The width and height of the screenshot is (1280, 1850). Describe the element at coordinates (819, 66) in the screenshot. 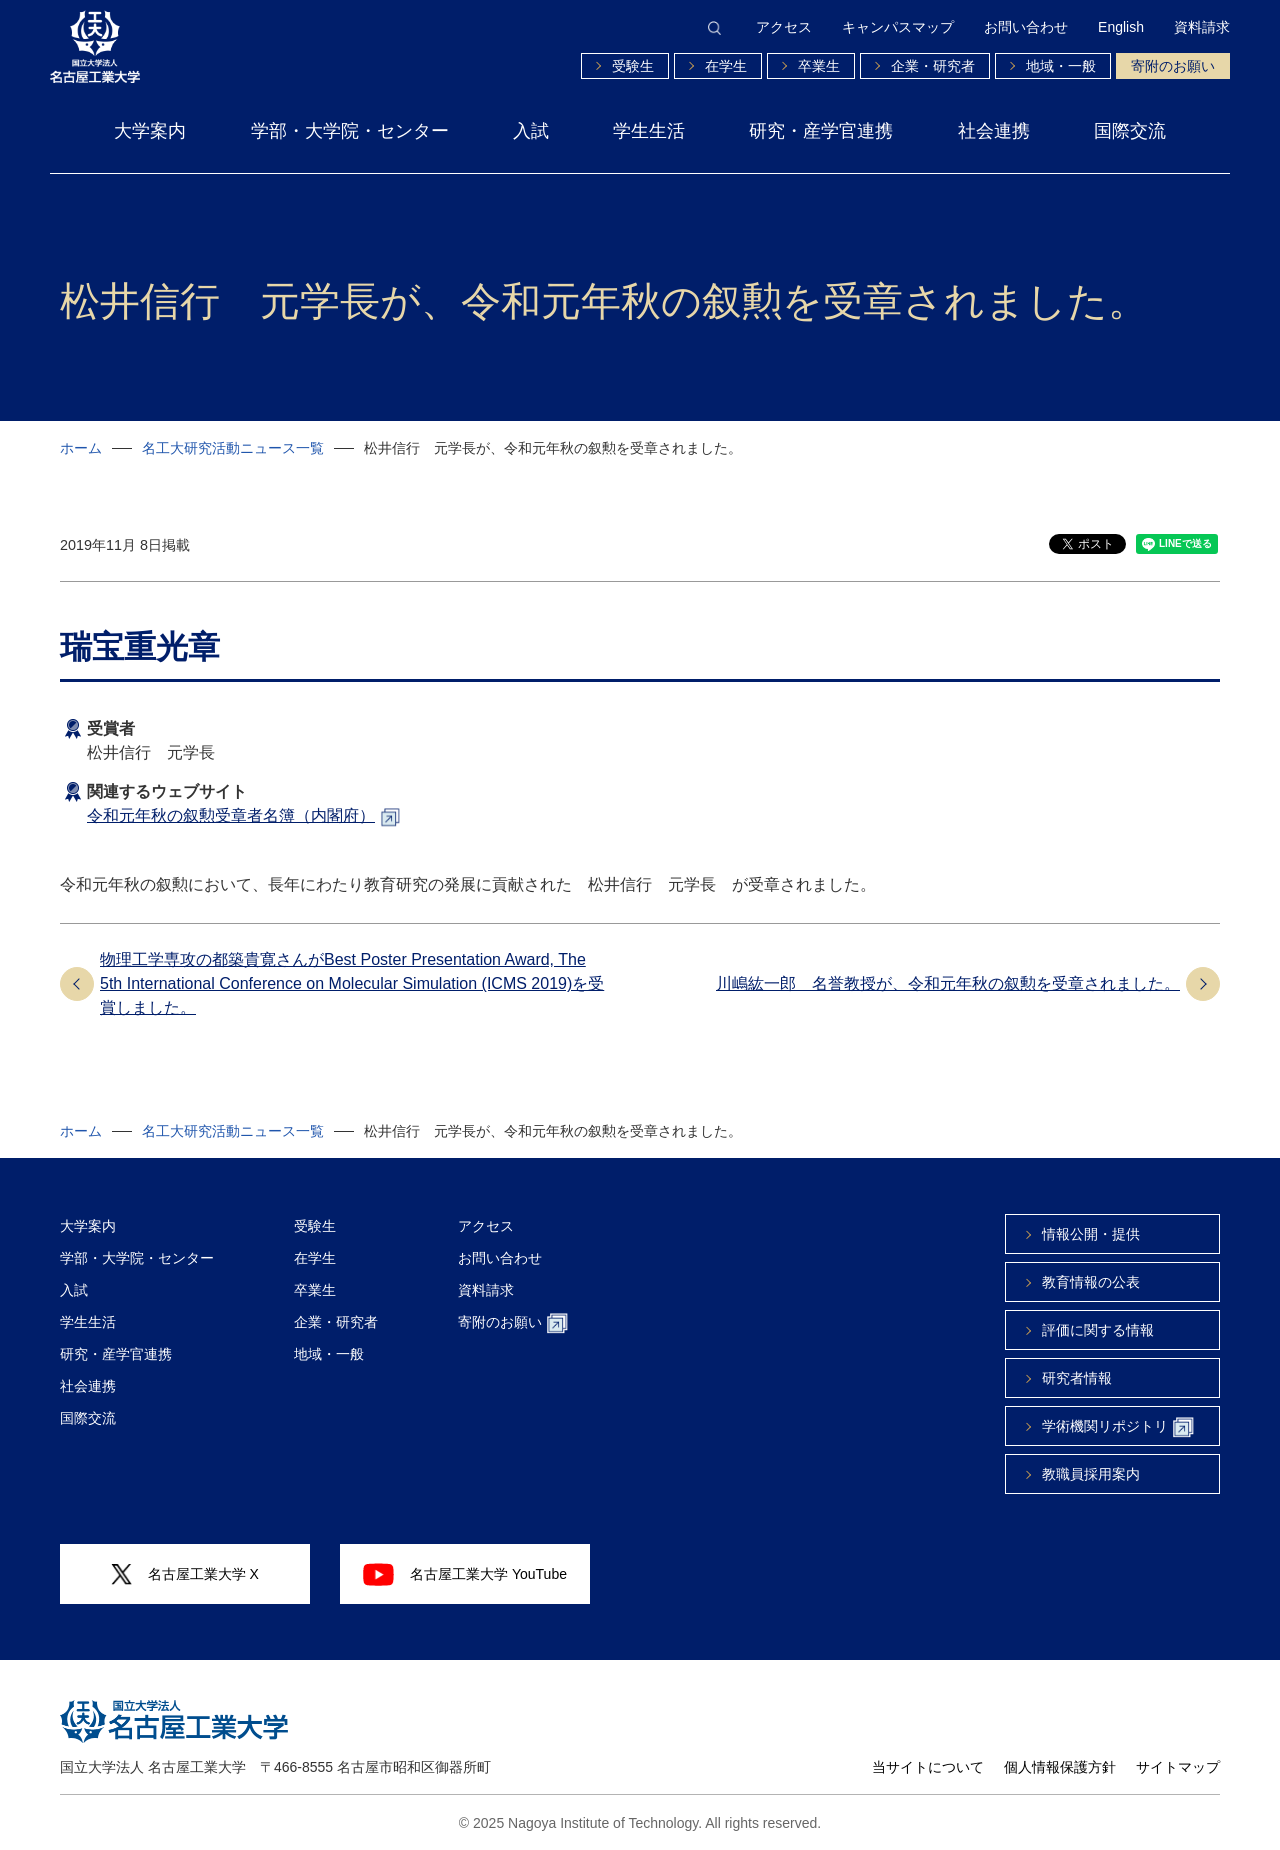

I see `卒業生` at that location.